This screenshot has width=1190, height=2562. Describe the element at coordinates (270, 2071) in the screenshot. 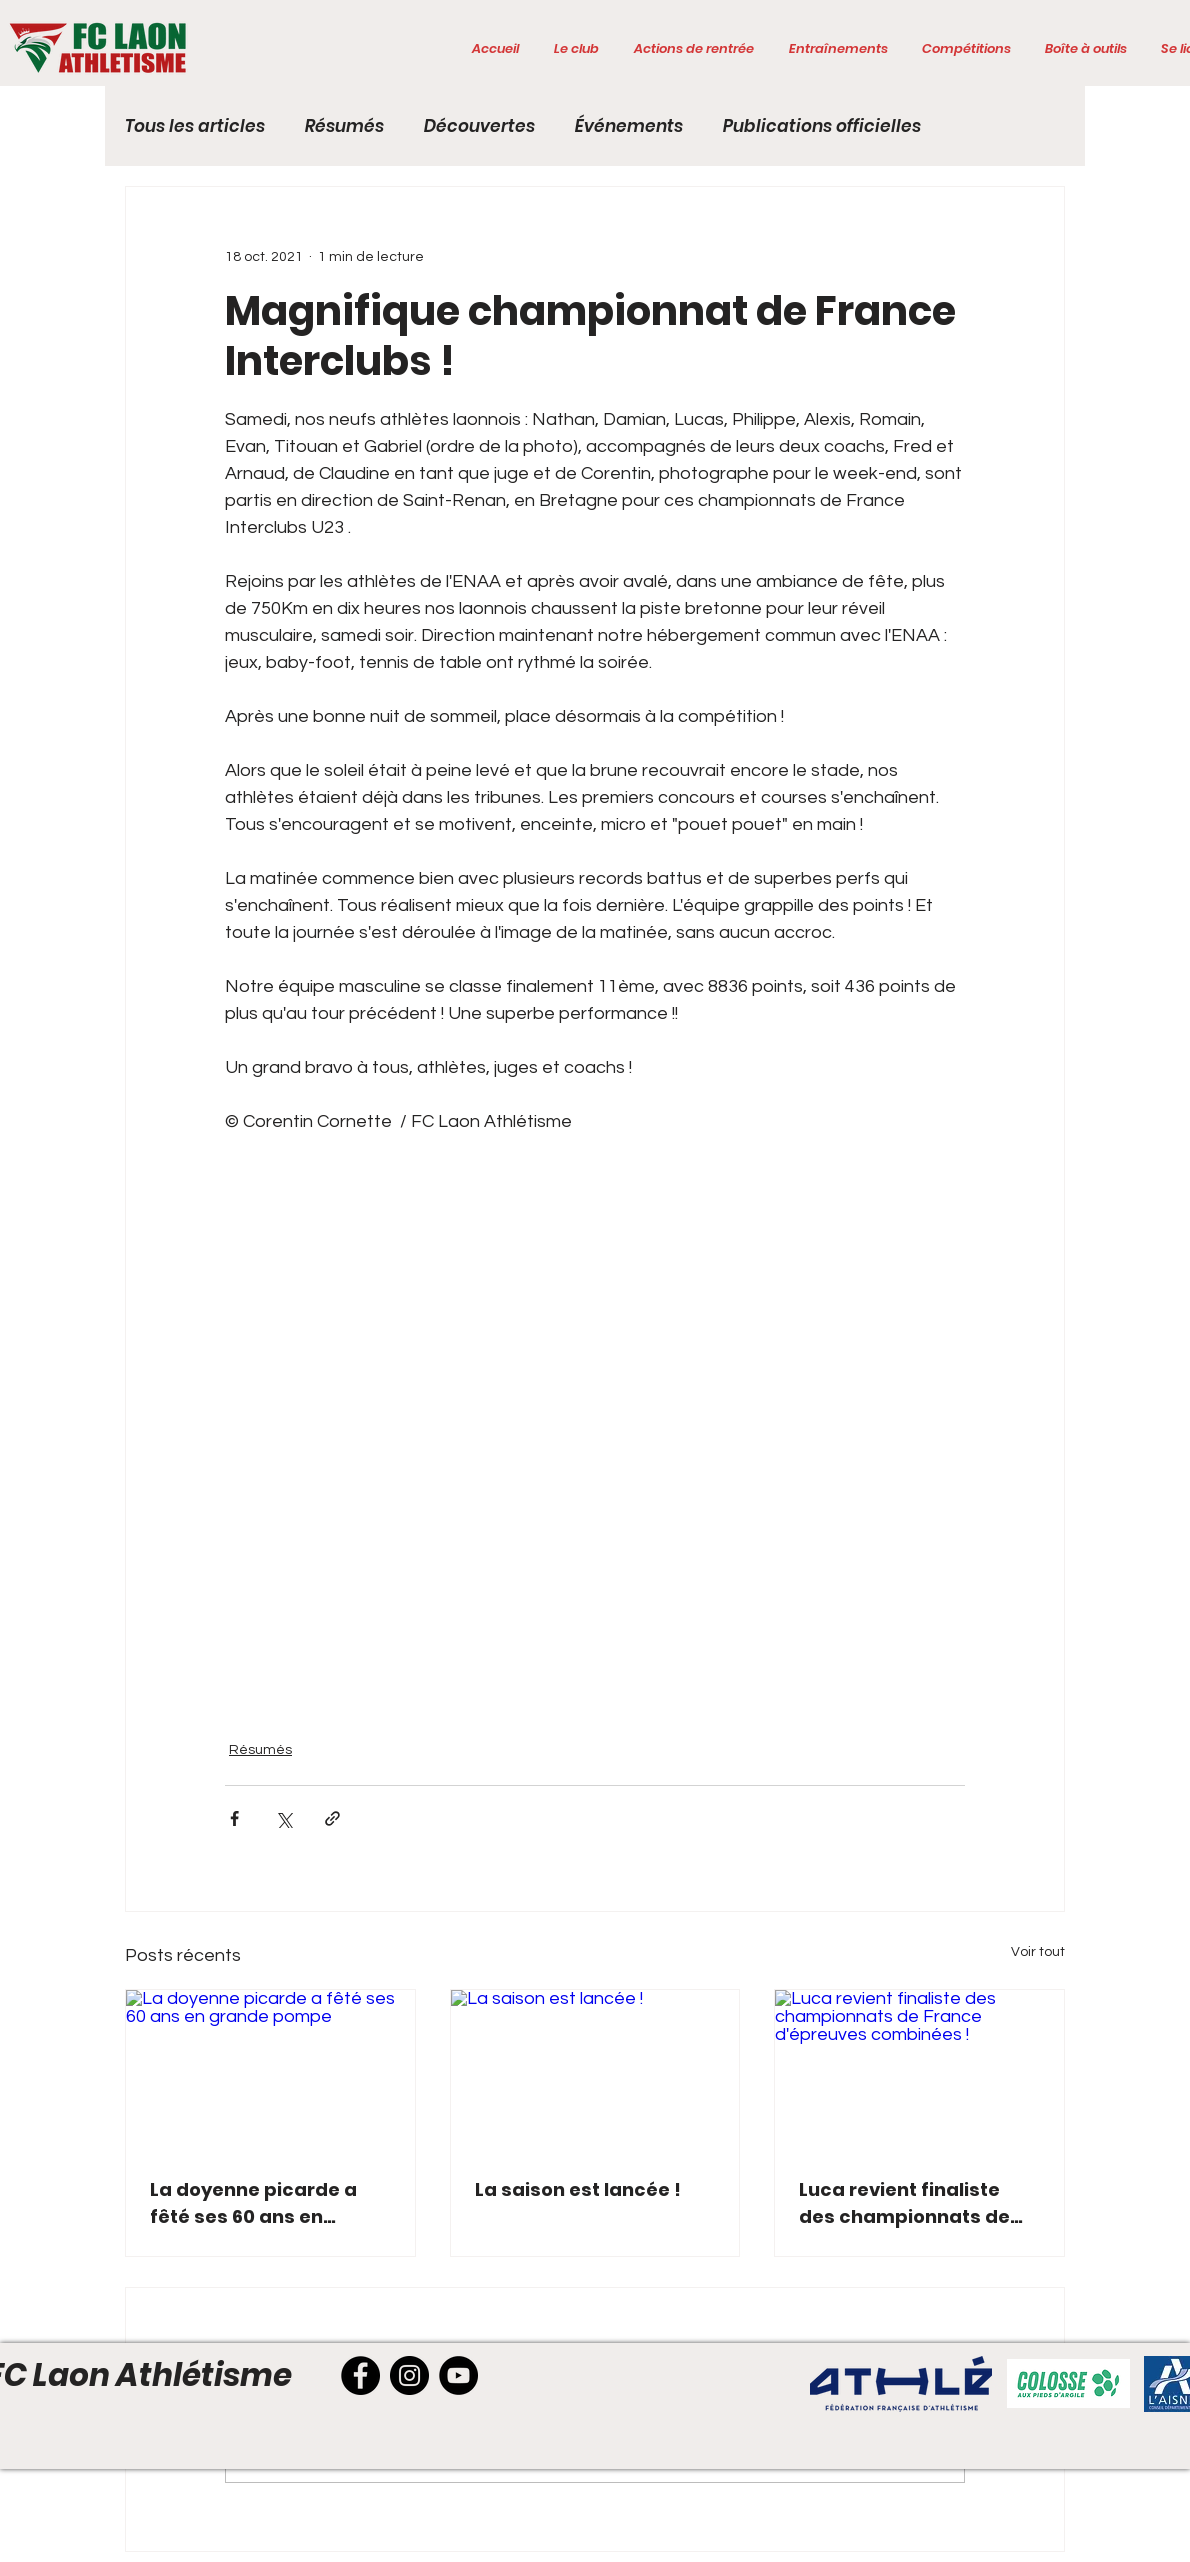

I see `[La doyenne picarde a fêté ses 60 ans en grande pompe]` at that location.